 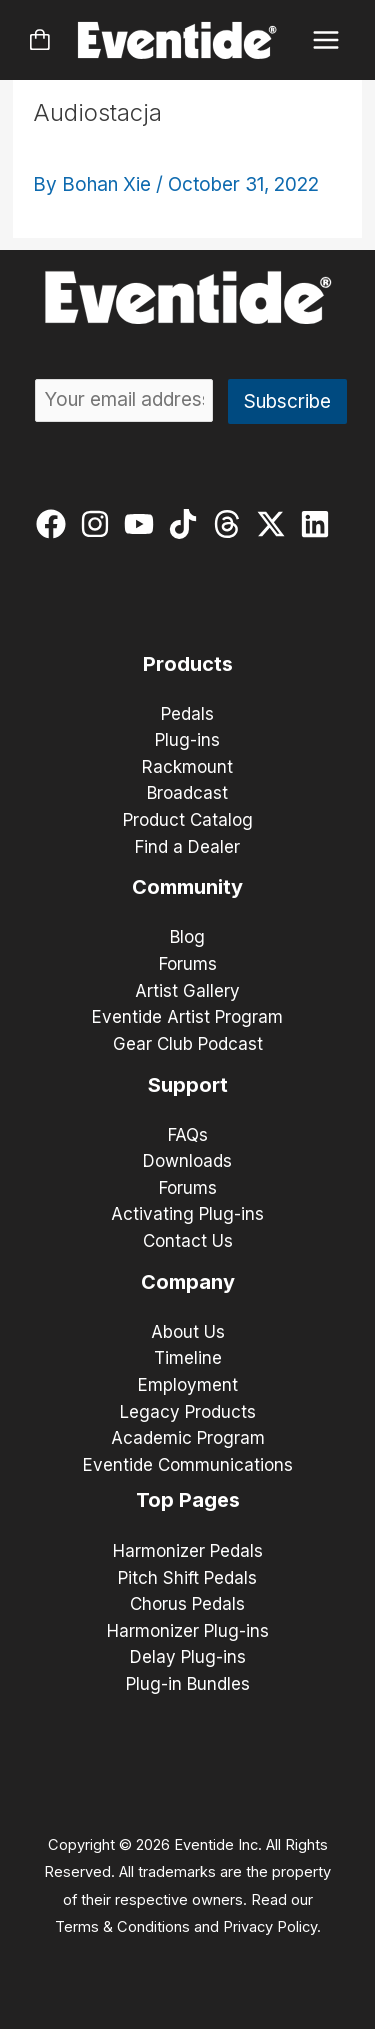 I want to click on Timeline, so click(x=188, y=1358).